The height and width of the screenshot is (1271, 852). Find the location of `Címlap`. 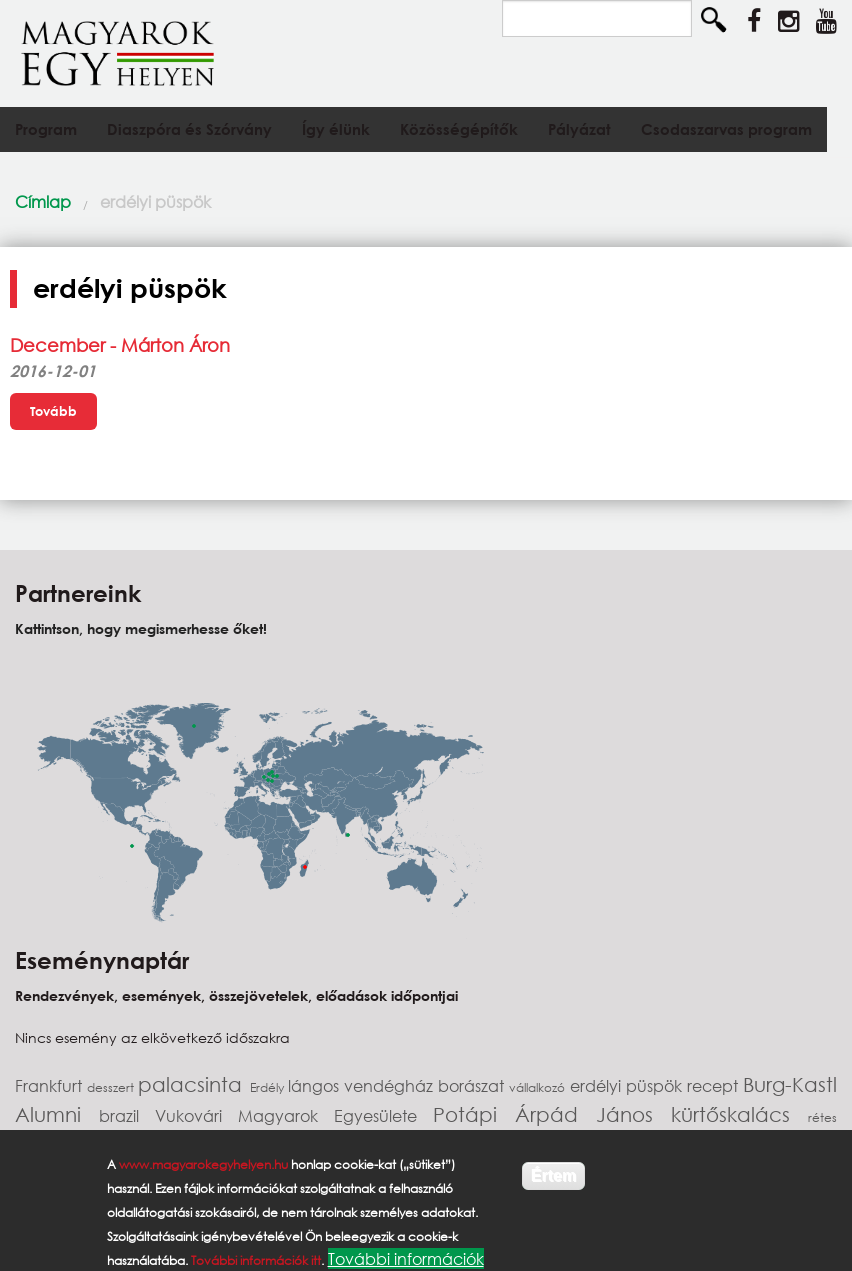

Címlap is located at coordinates (43, 201).